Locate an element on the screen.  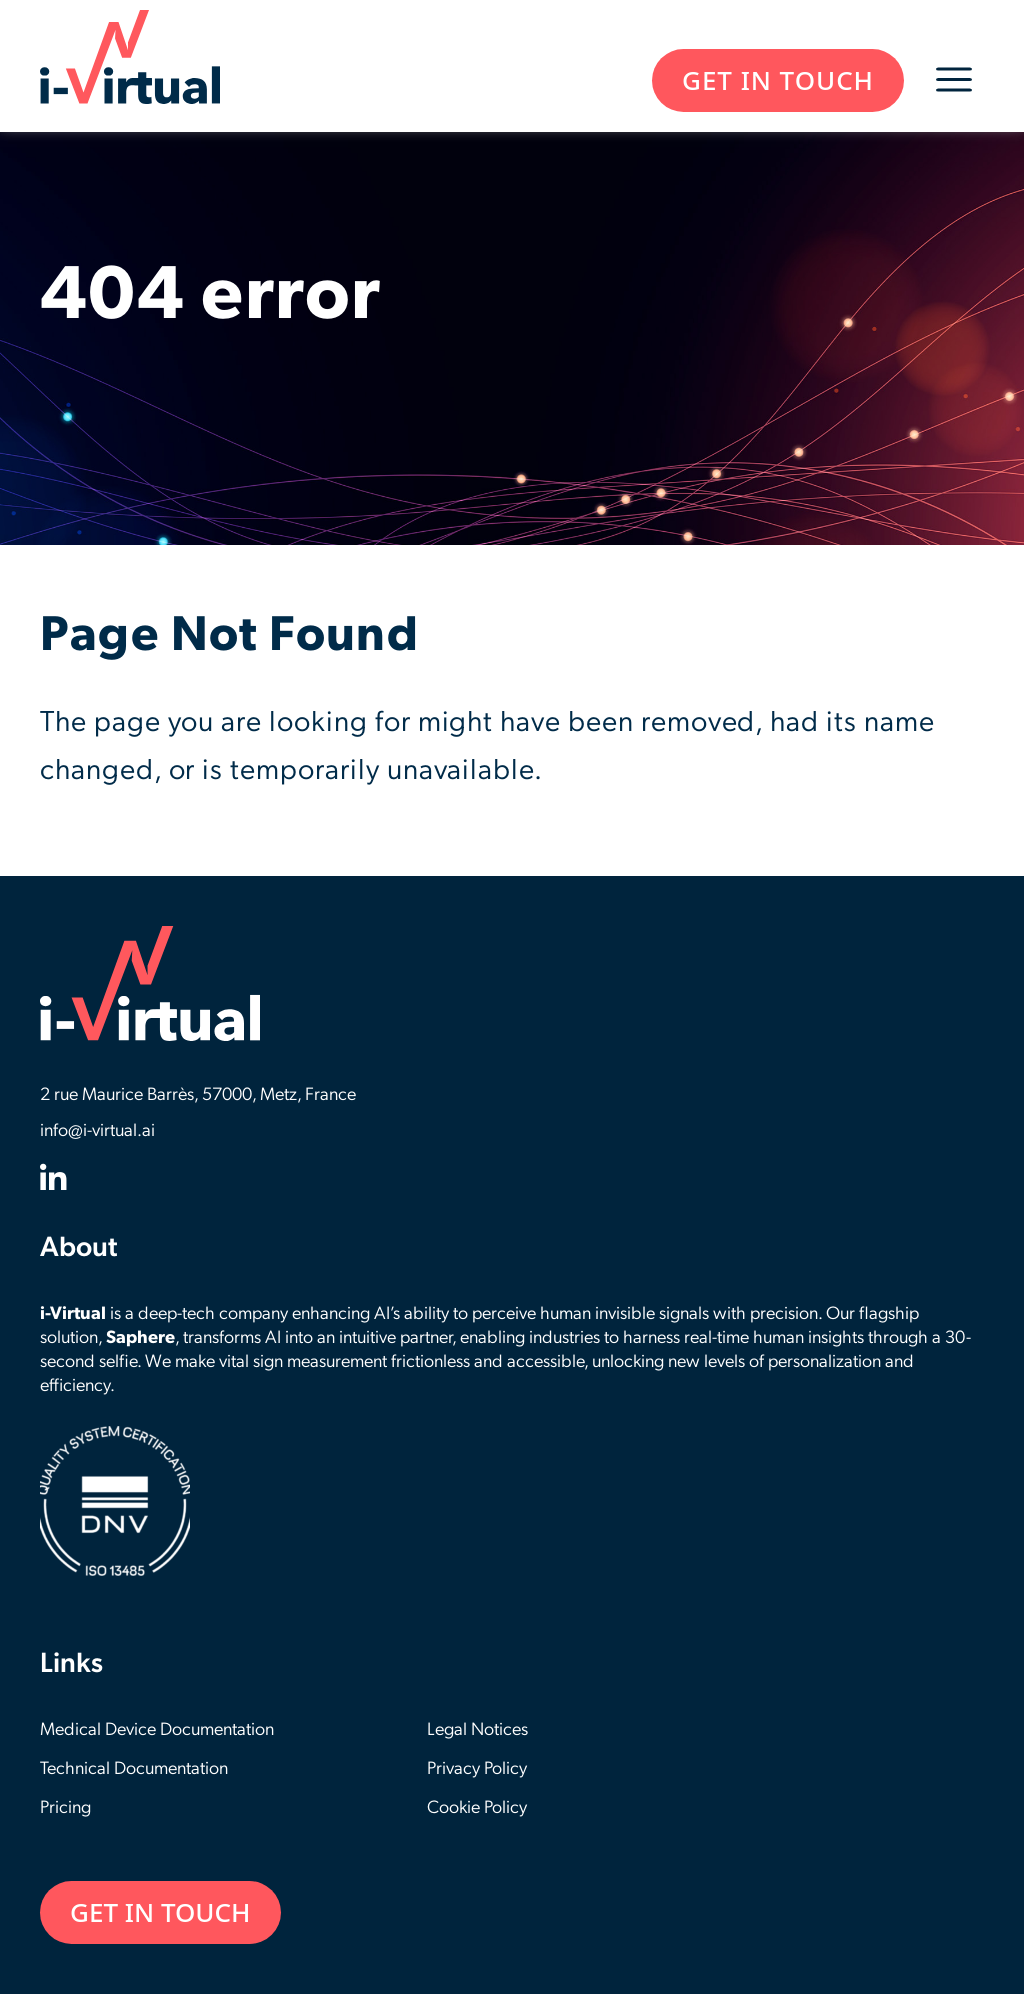
info@i-virtual.ai is located at coordinates (97, 1131).